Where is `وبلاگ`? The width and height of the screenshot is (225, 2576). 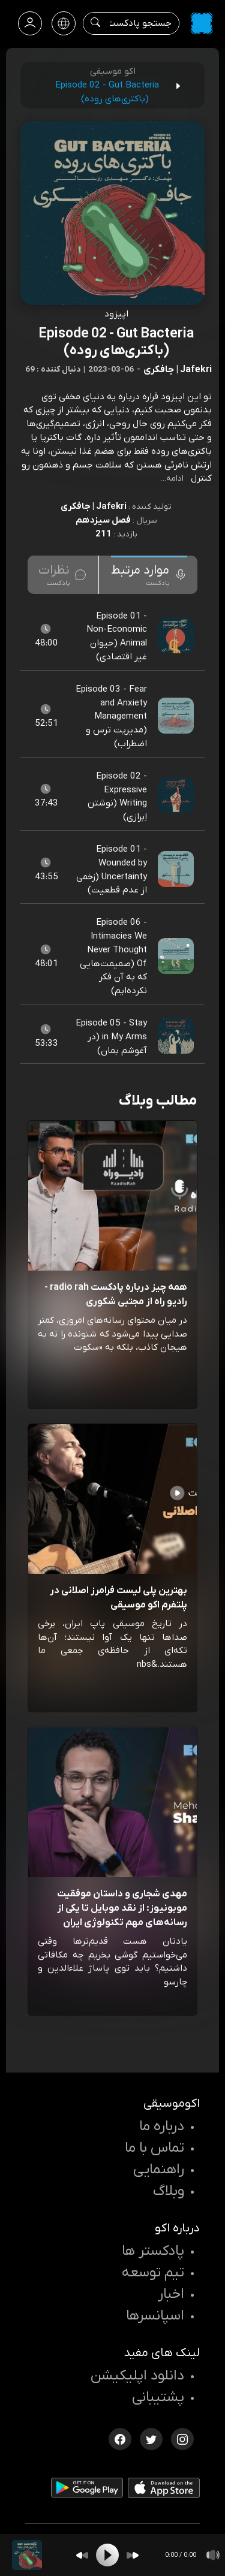
وبلاگ is located at coordinates (168, 2191).